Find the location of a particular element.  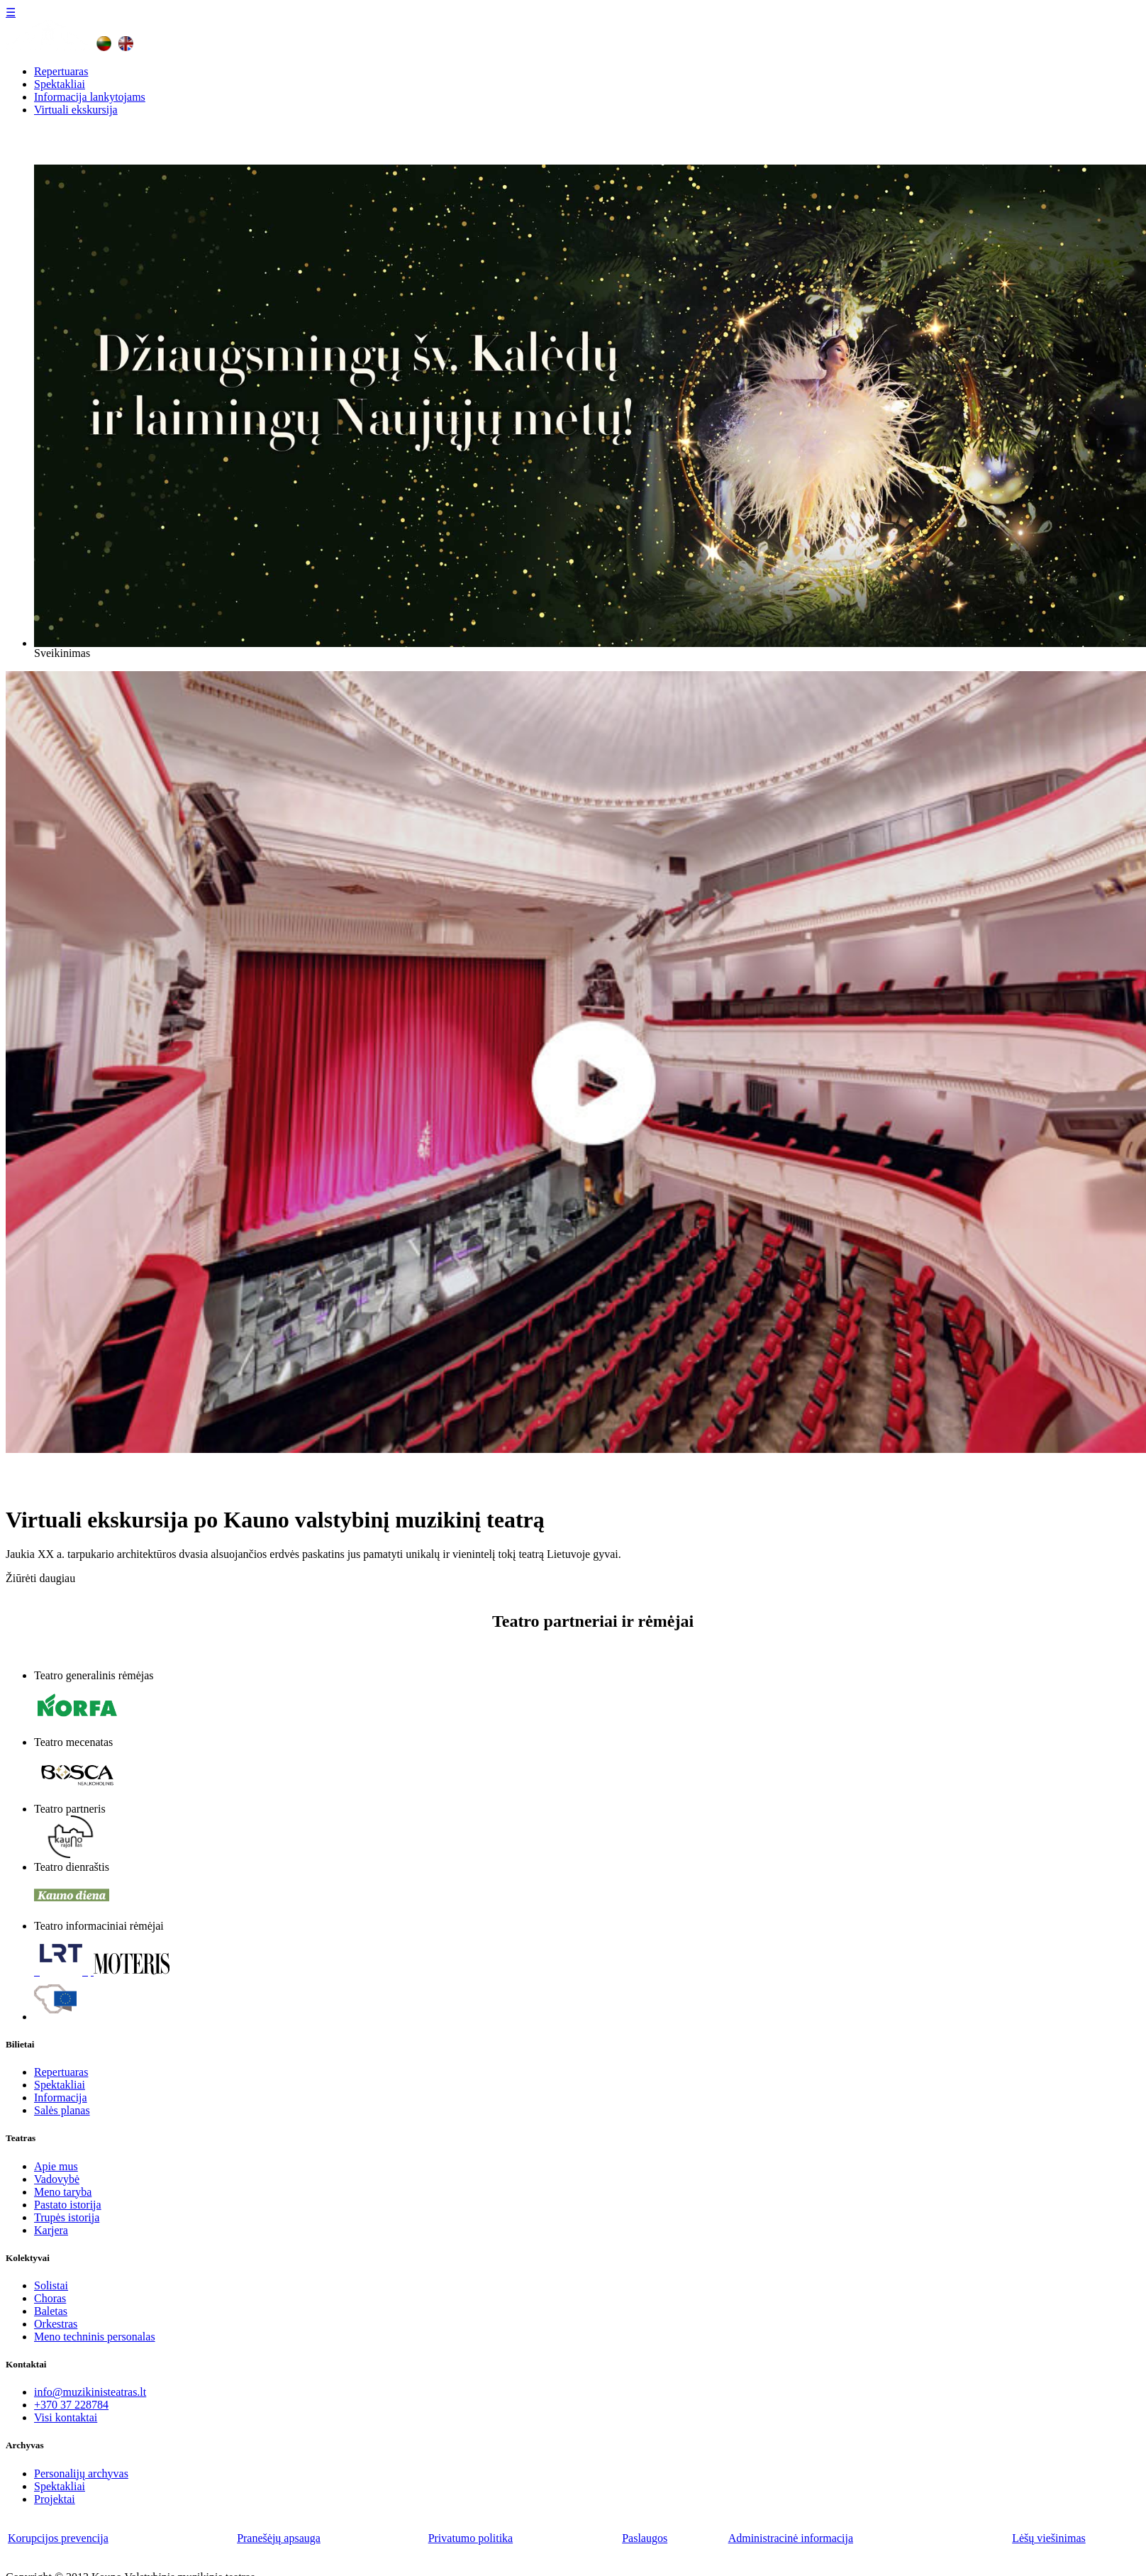

Karjera is located at coordinates (51, 2230).